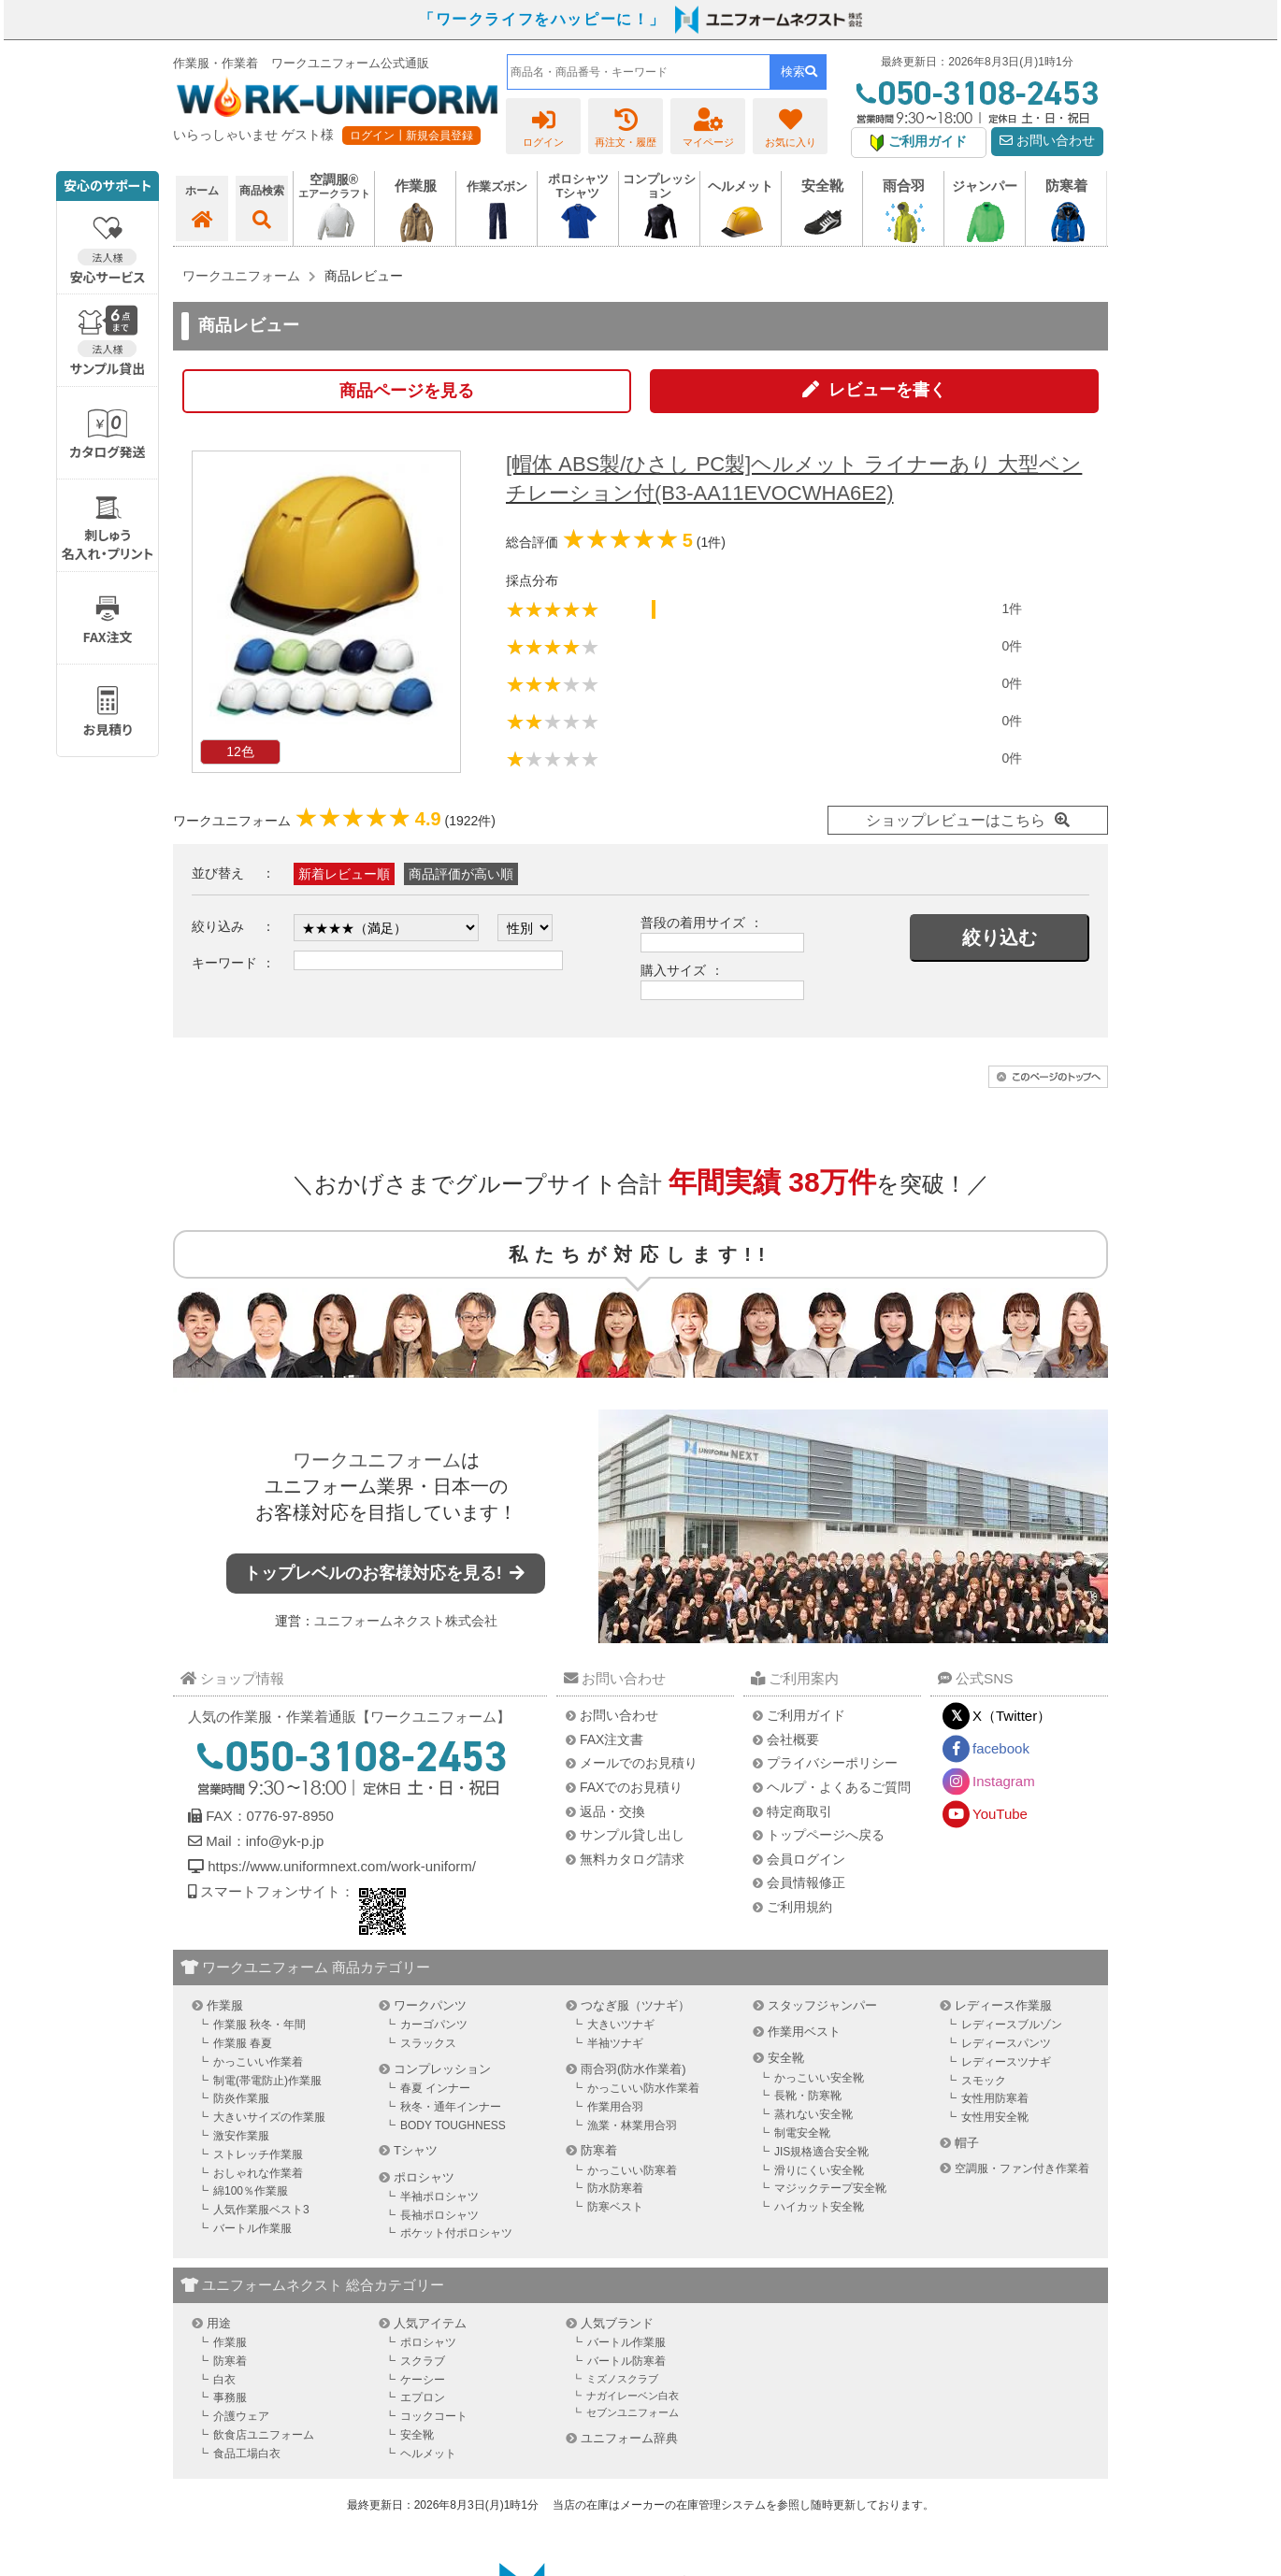 The height and width of the screenshot is (2576, 1281). I want to click on スクラブ, so click(422, 2361).